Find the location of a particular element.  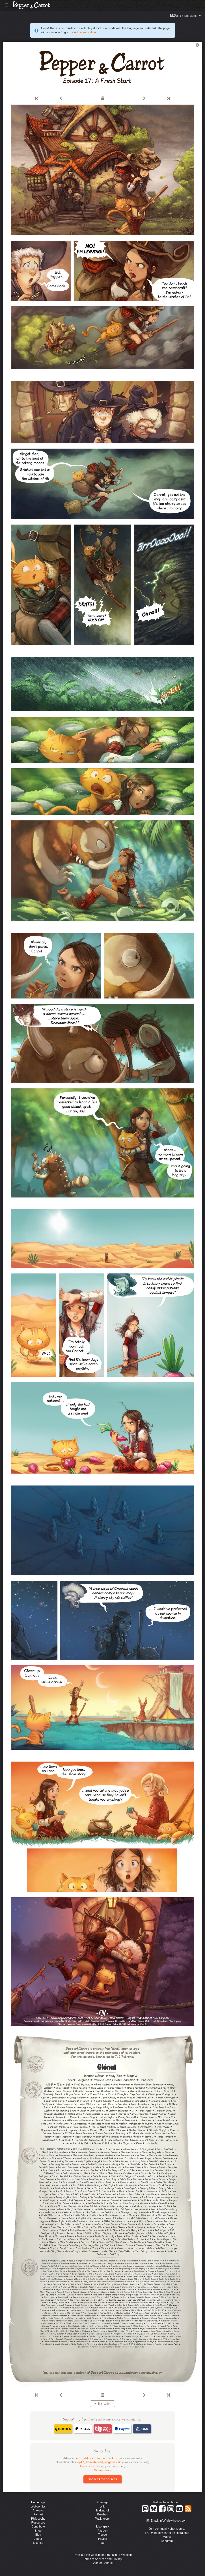

Webcomics is located at coordinates (38, 2506).